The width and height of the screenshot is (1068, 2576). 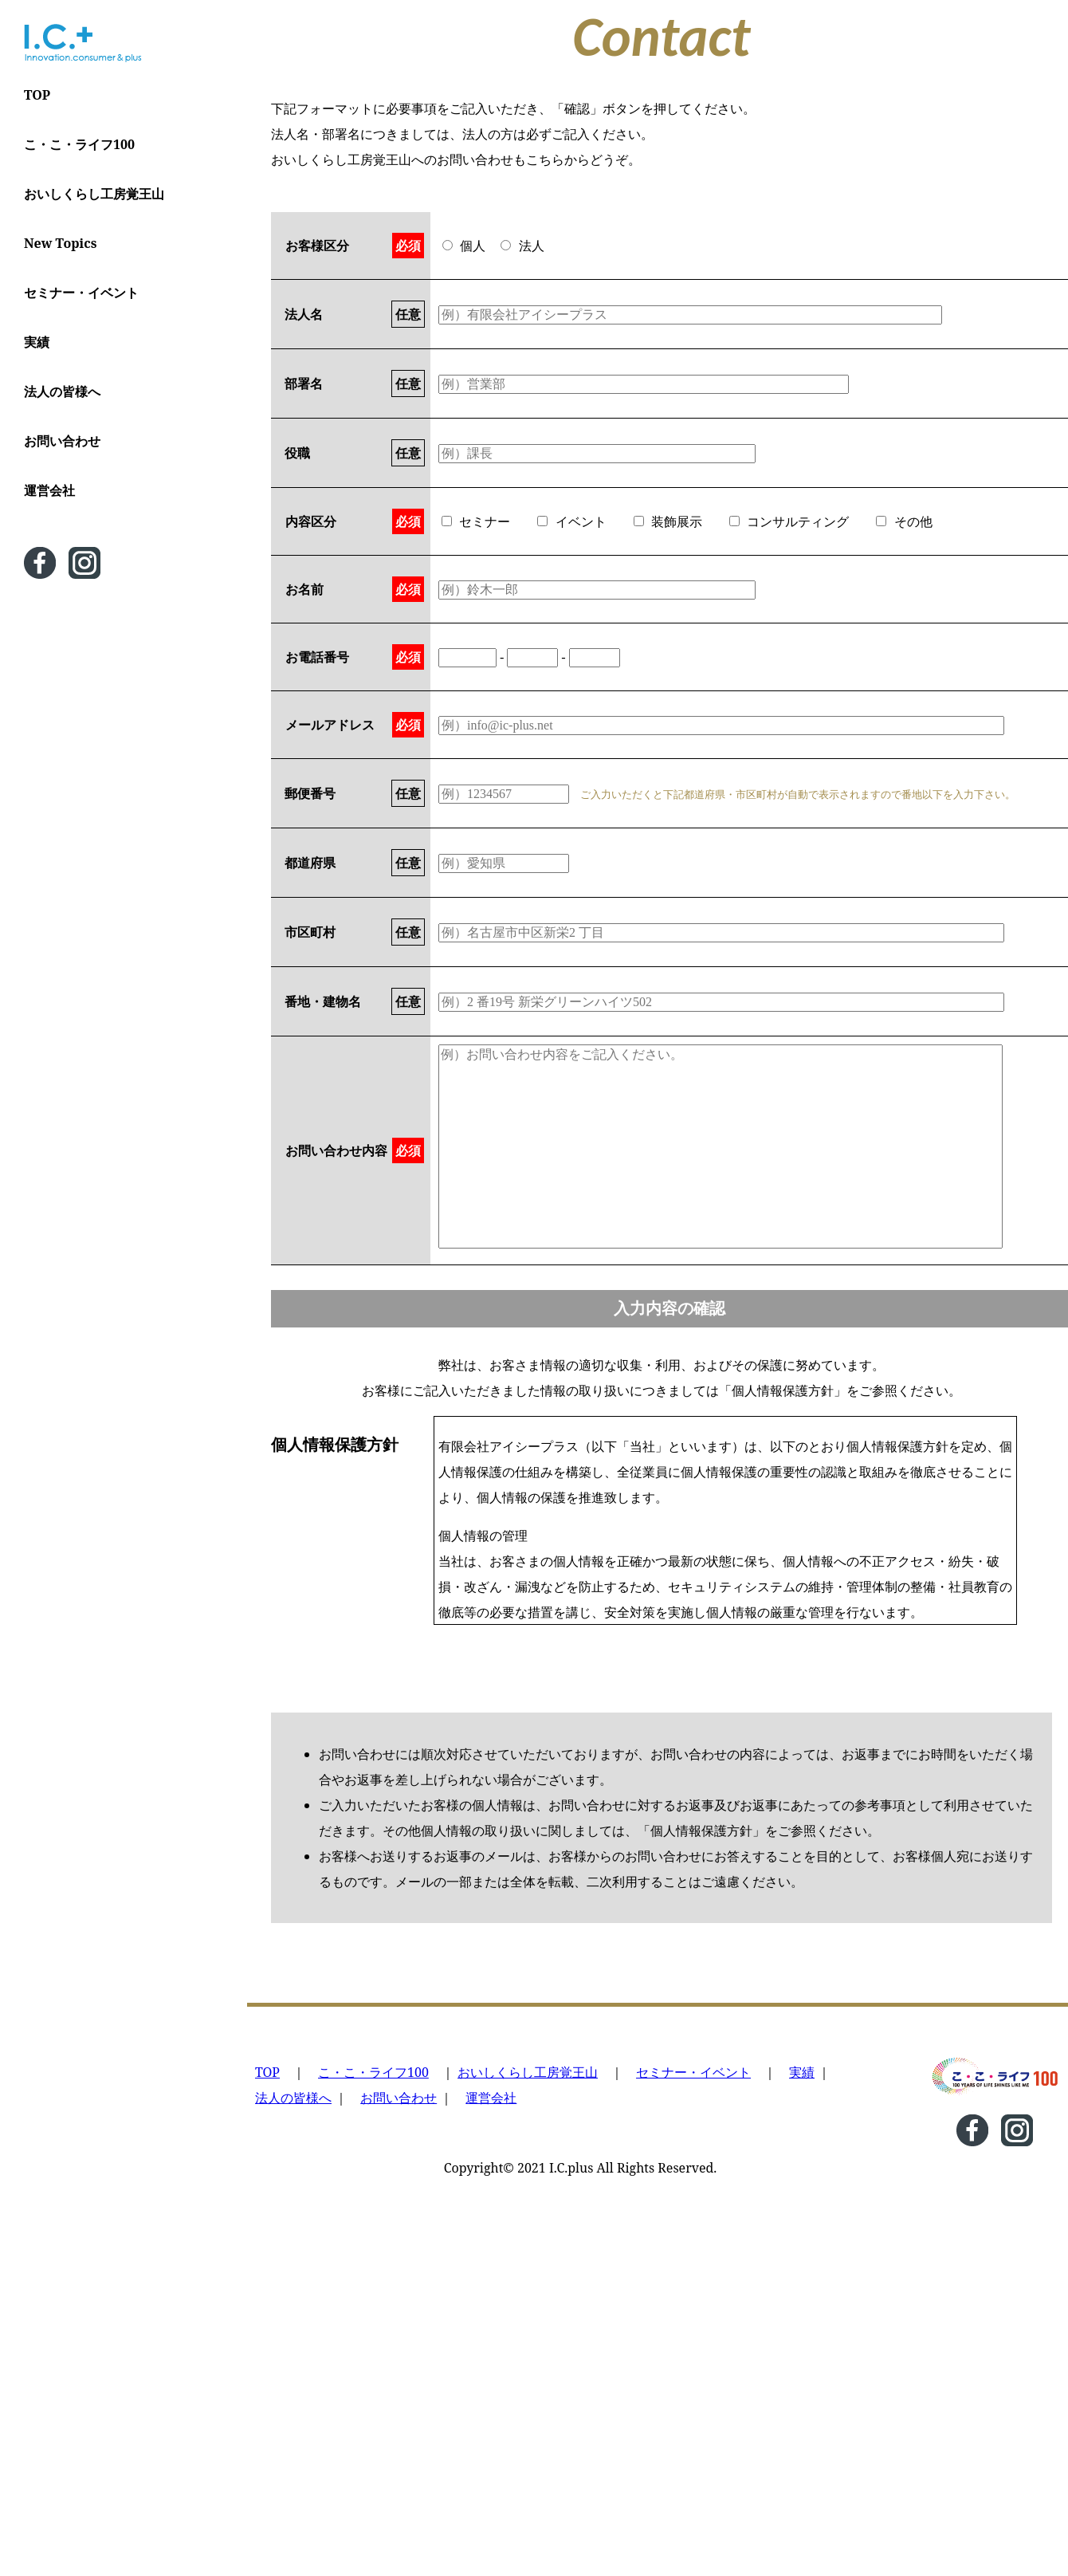 What do you see at coordinates (36, 342) in the screenshot?
I see `実績` at bounding box center [36, 342].